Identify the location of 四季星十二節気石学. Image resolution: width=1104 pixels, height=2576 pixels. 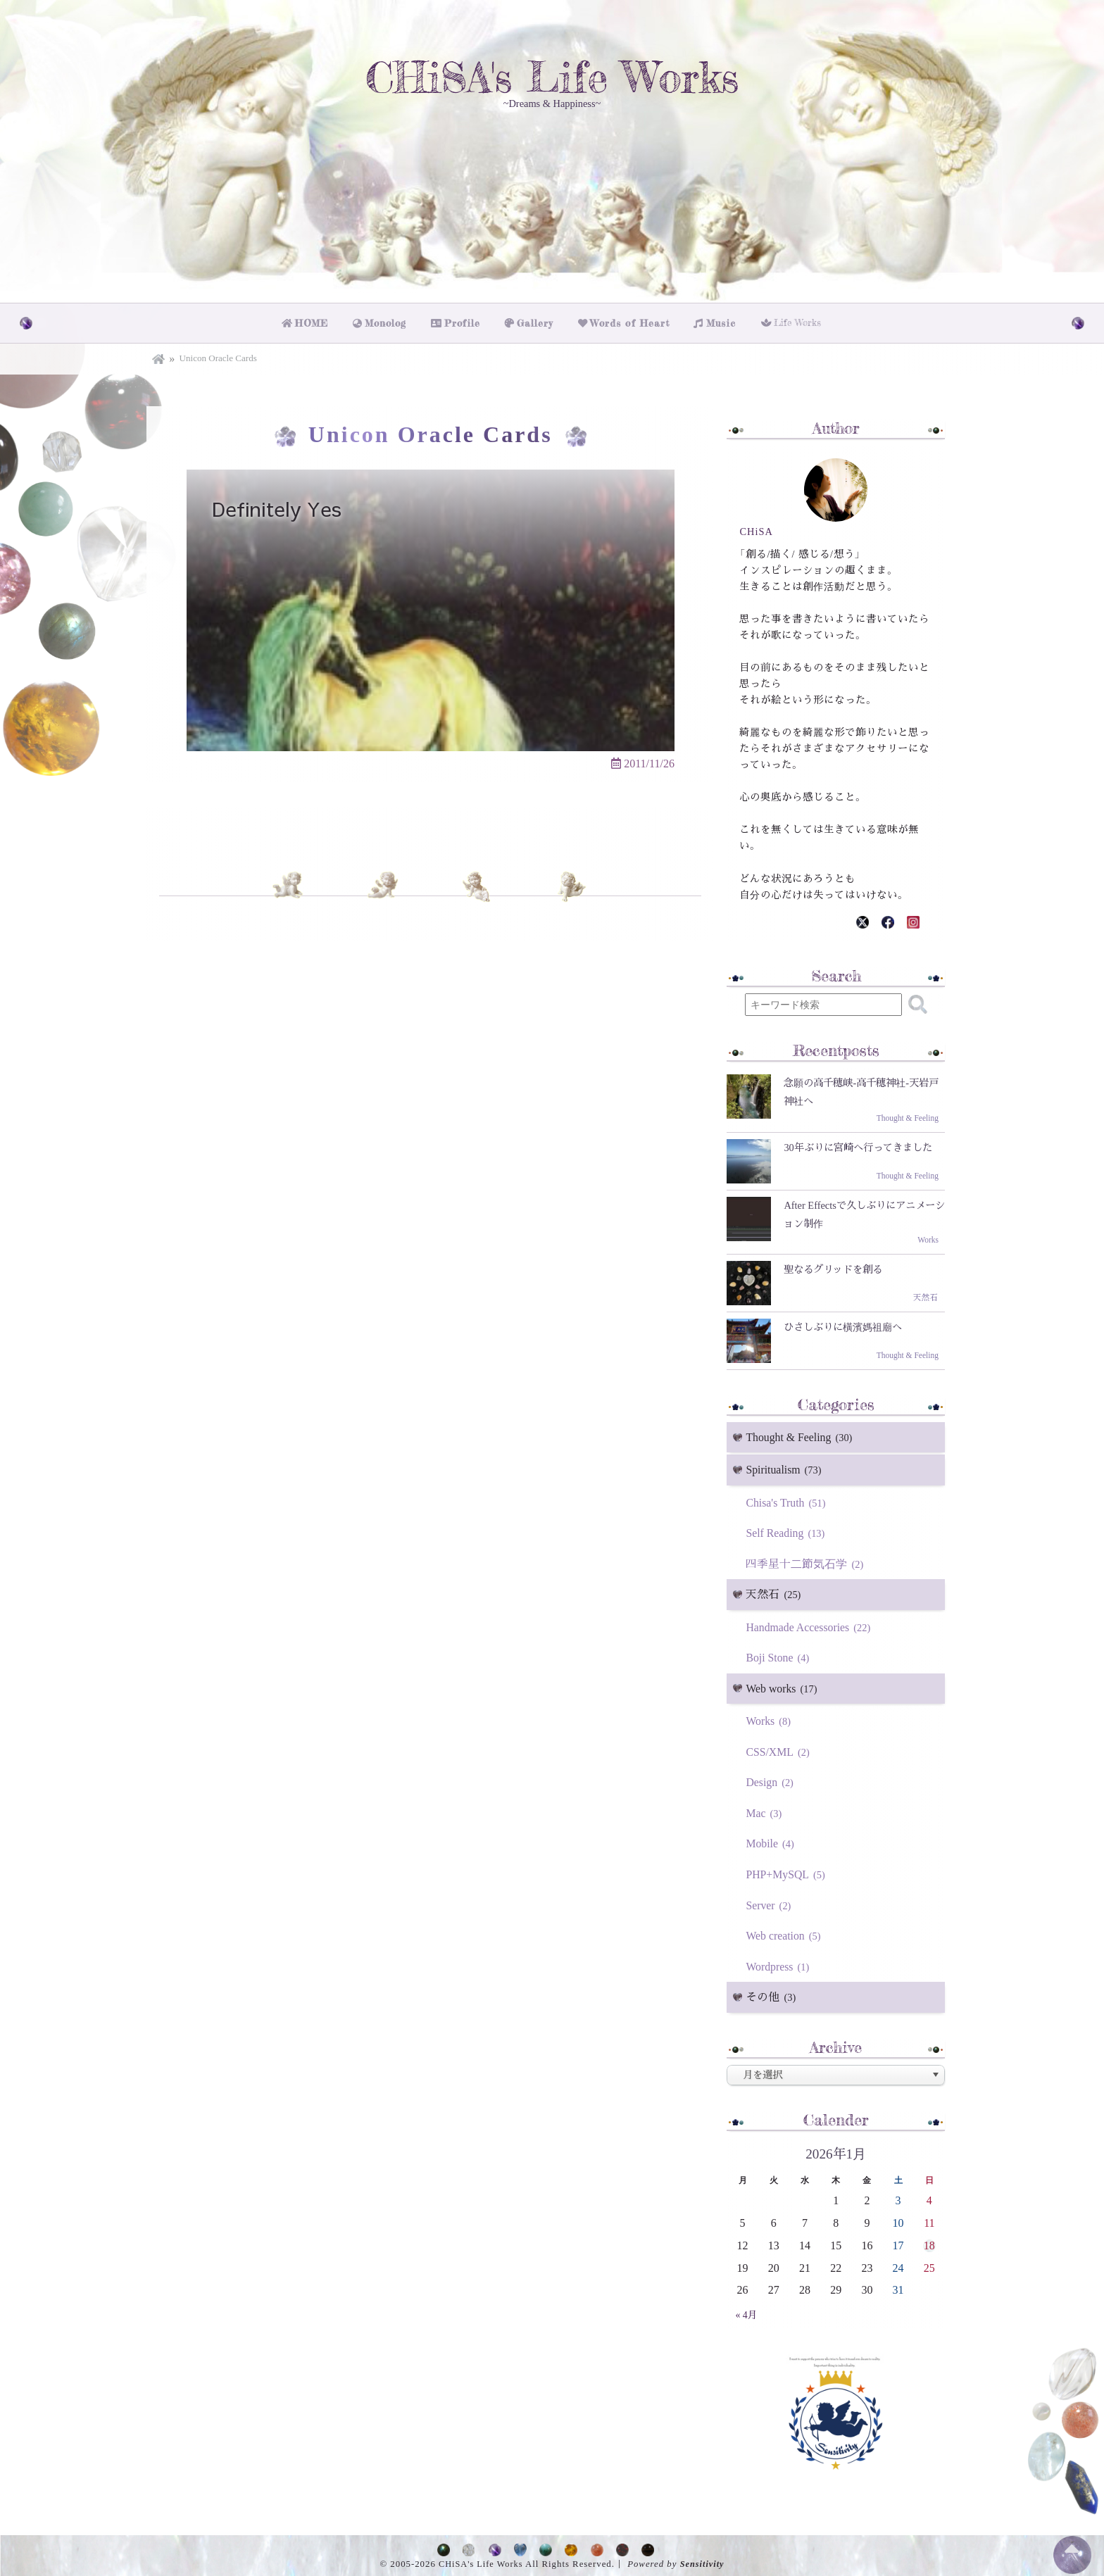
(806, 1561).